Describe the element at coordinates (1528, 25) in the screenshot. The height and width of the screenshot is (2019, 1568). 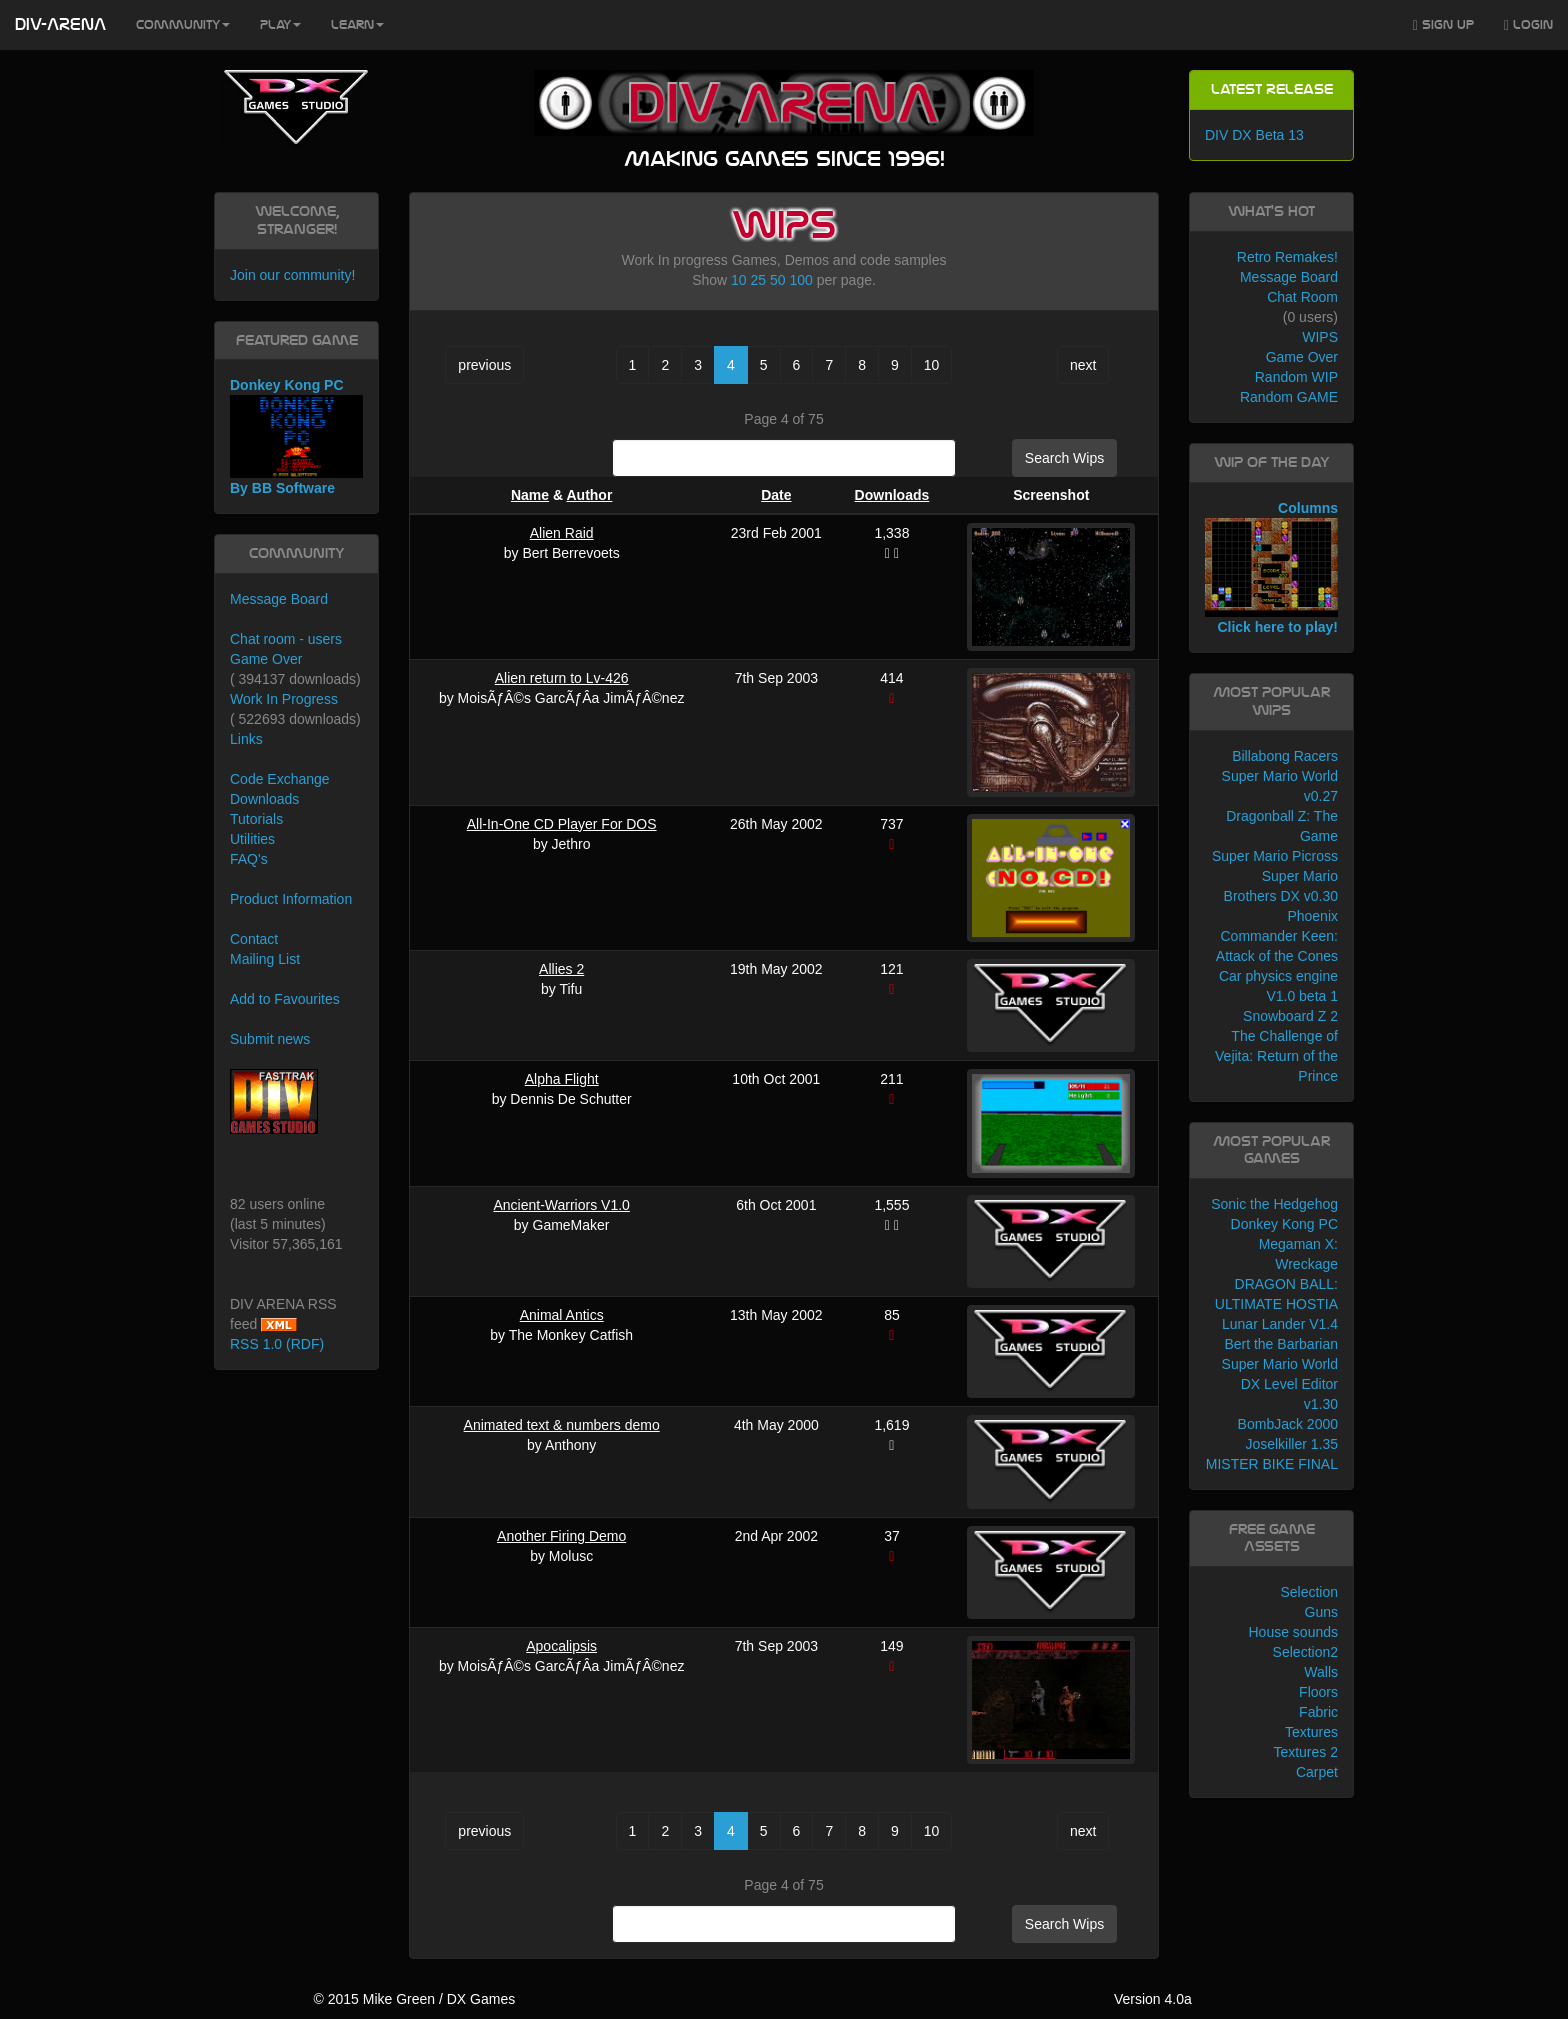
I see `Login` at that location.